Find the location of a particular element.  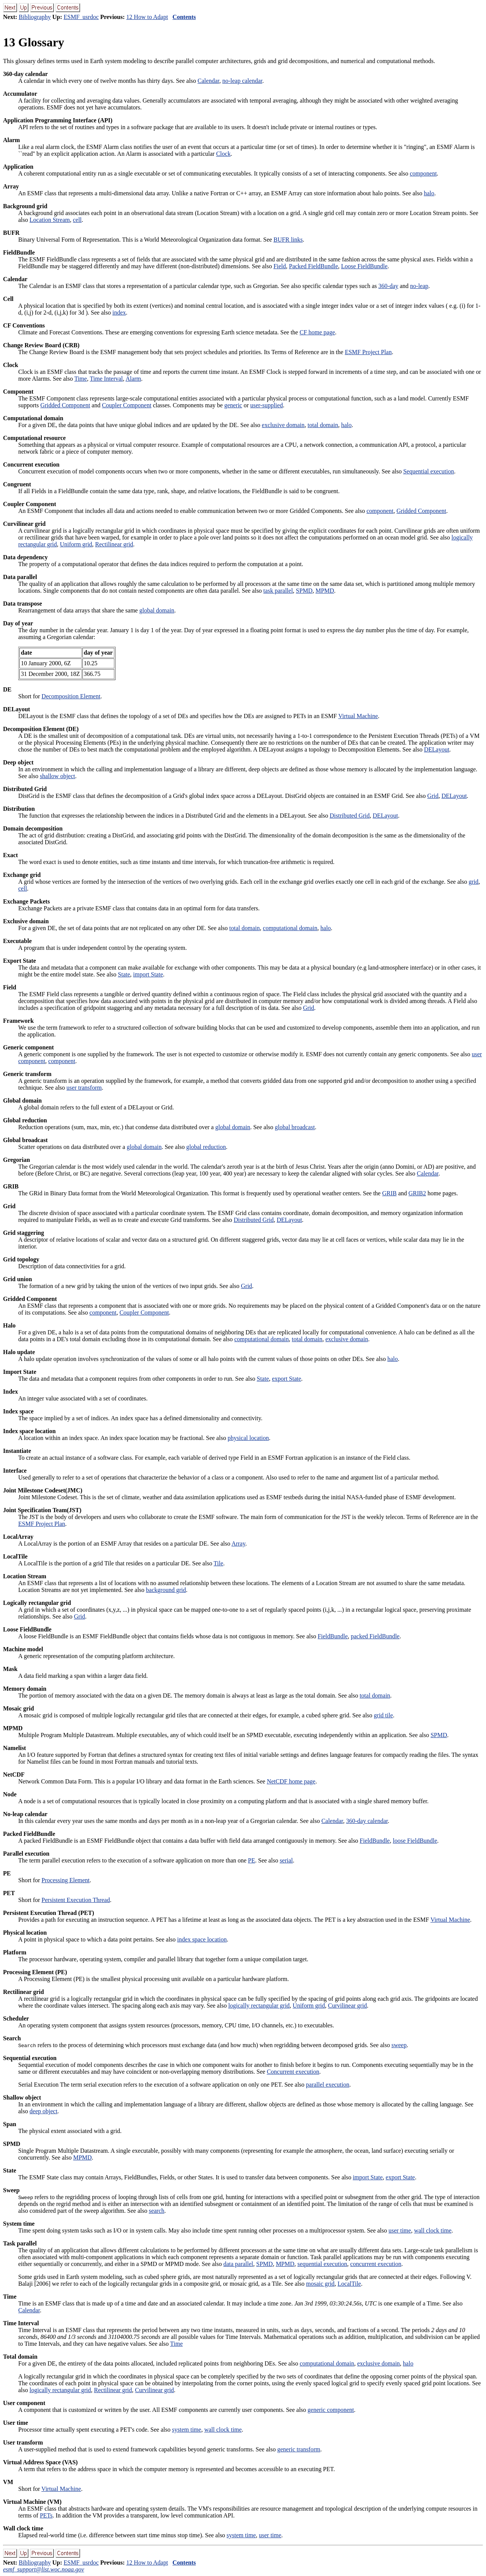

halo is located at coordinates (429, 193).